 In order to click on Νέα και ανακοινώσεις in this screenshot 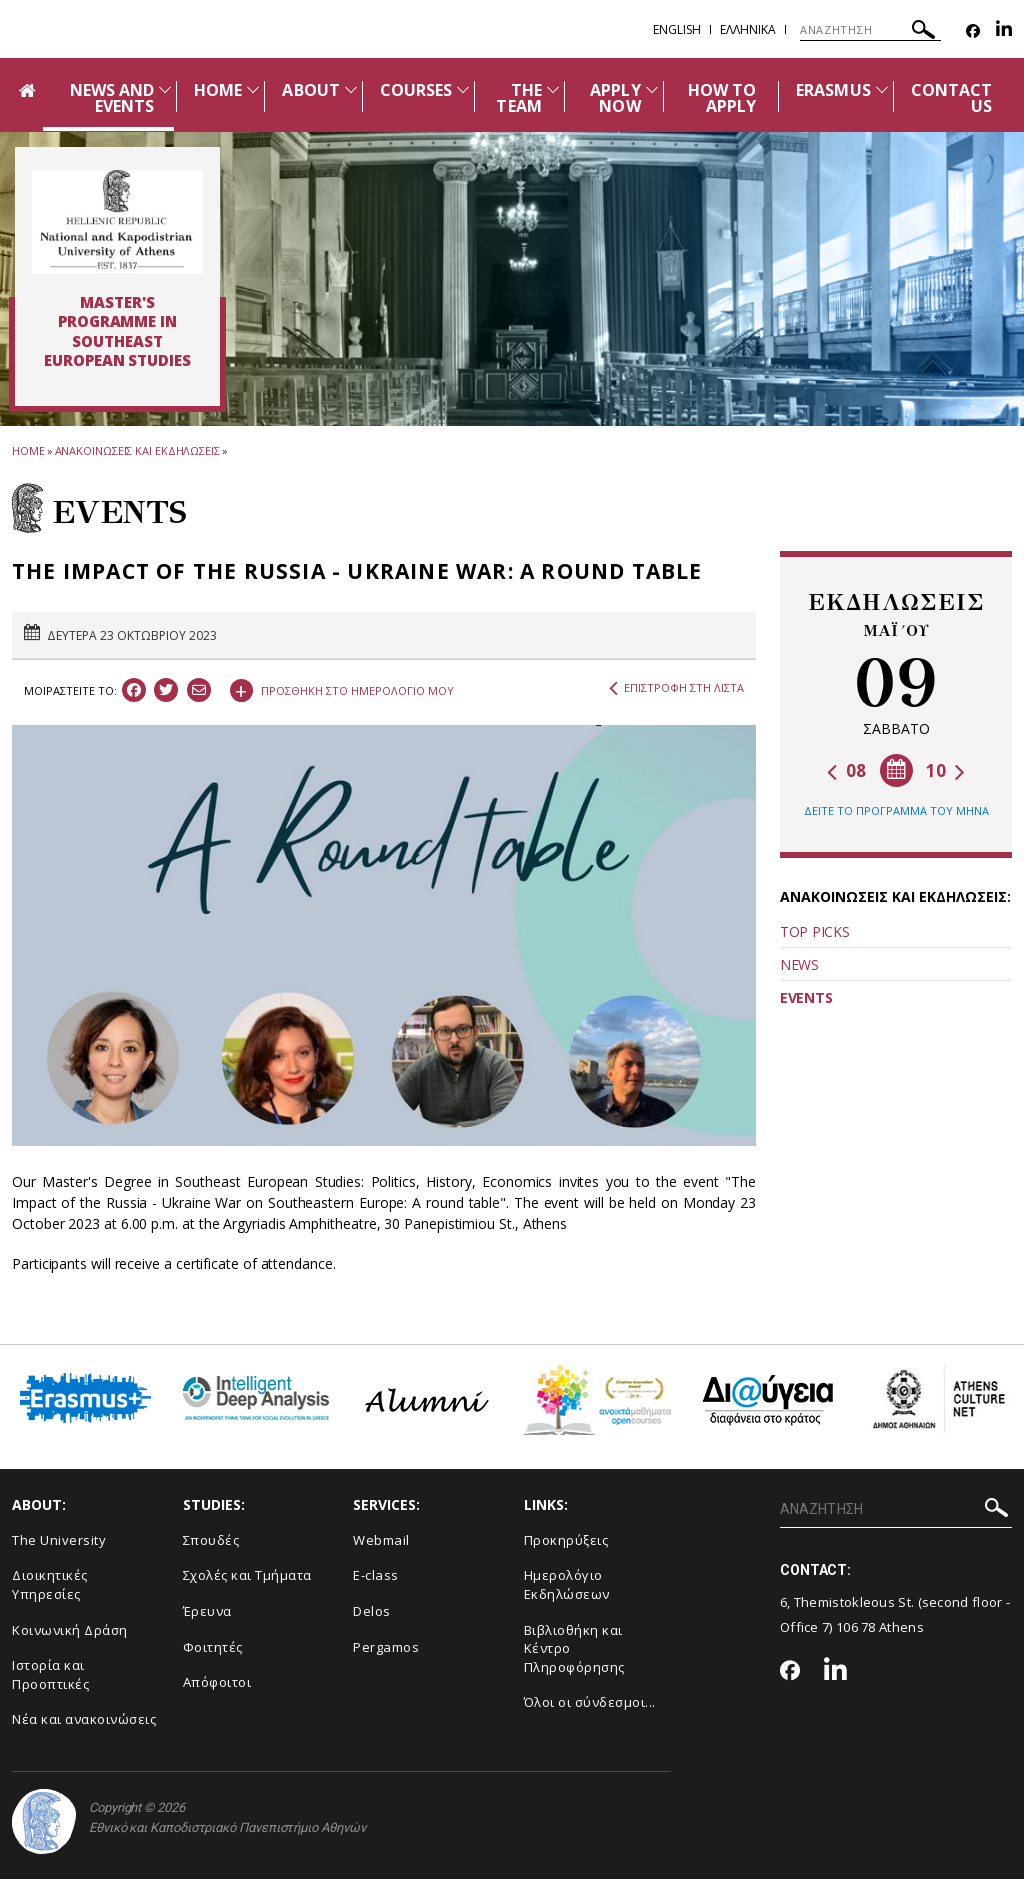, I will do `click(84, 1719)`.